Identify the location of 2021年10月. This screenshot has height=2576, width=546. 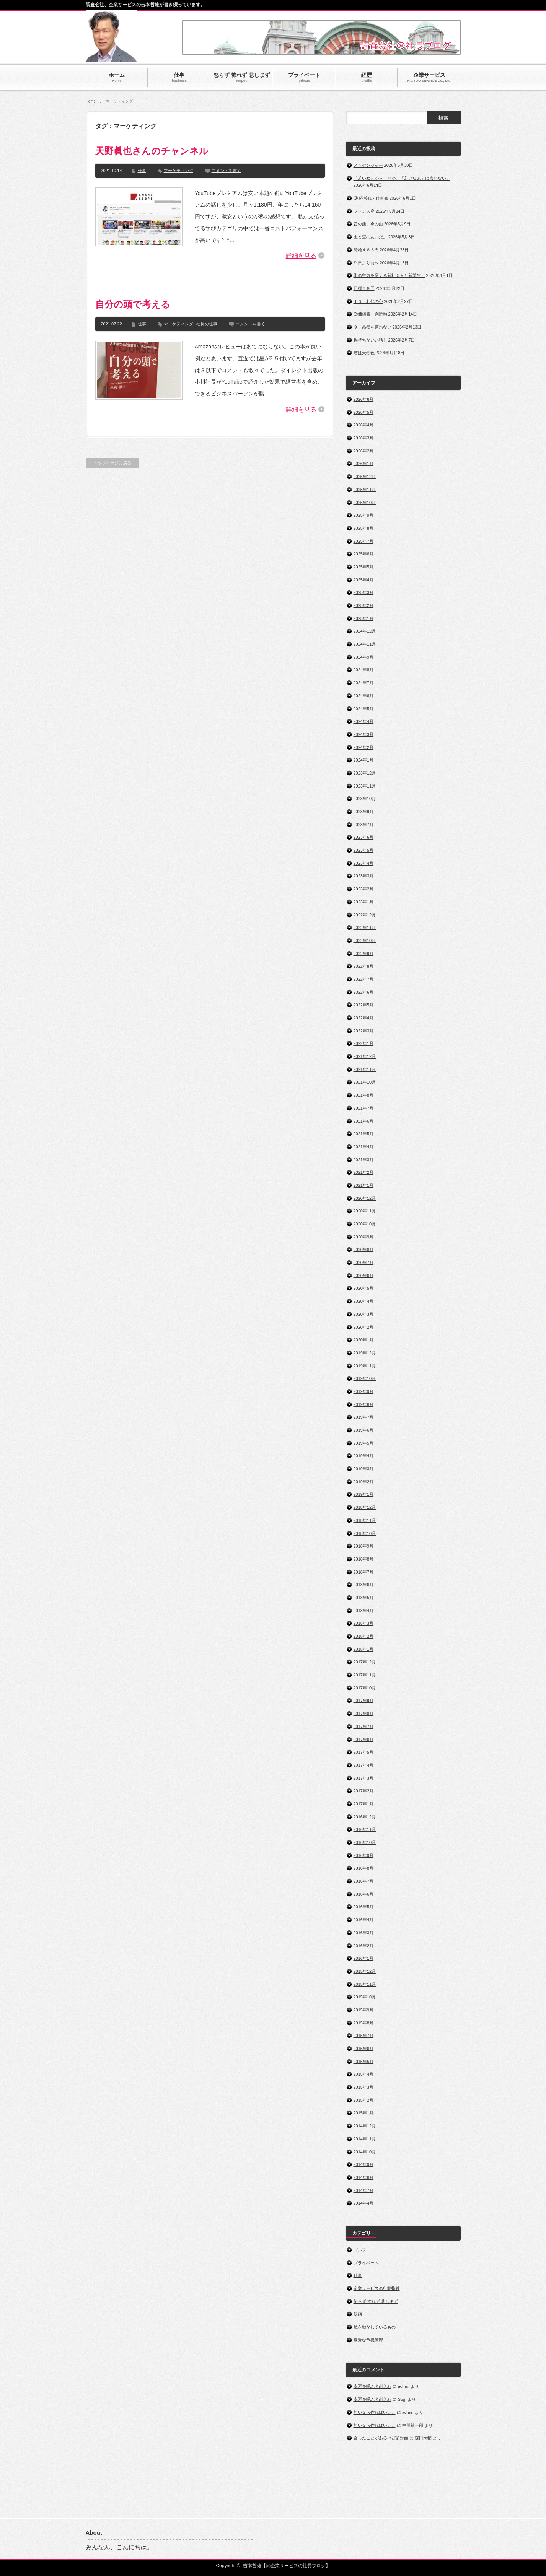
(365, 1082).